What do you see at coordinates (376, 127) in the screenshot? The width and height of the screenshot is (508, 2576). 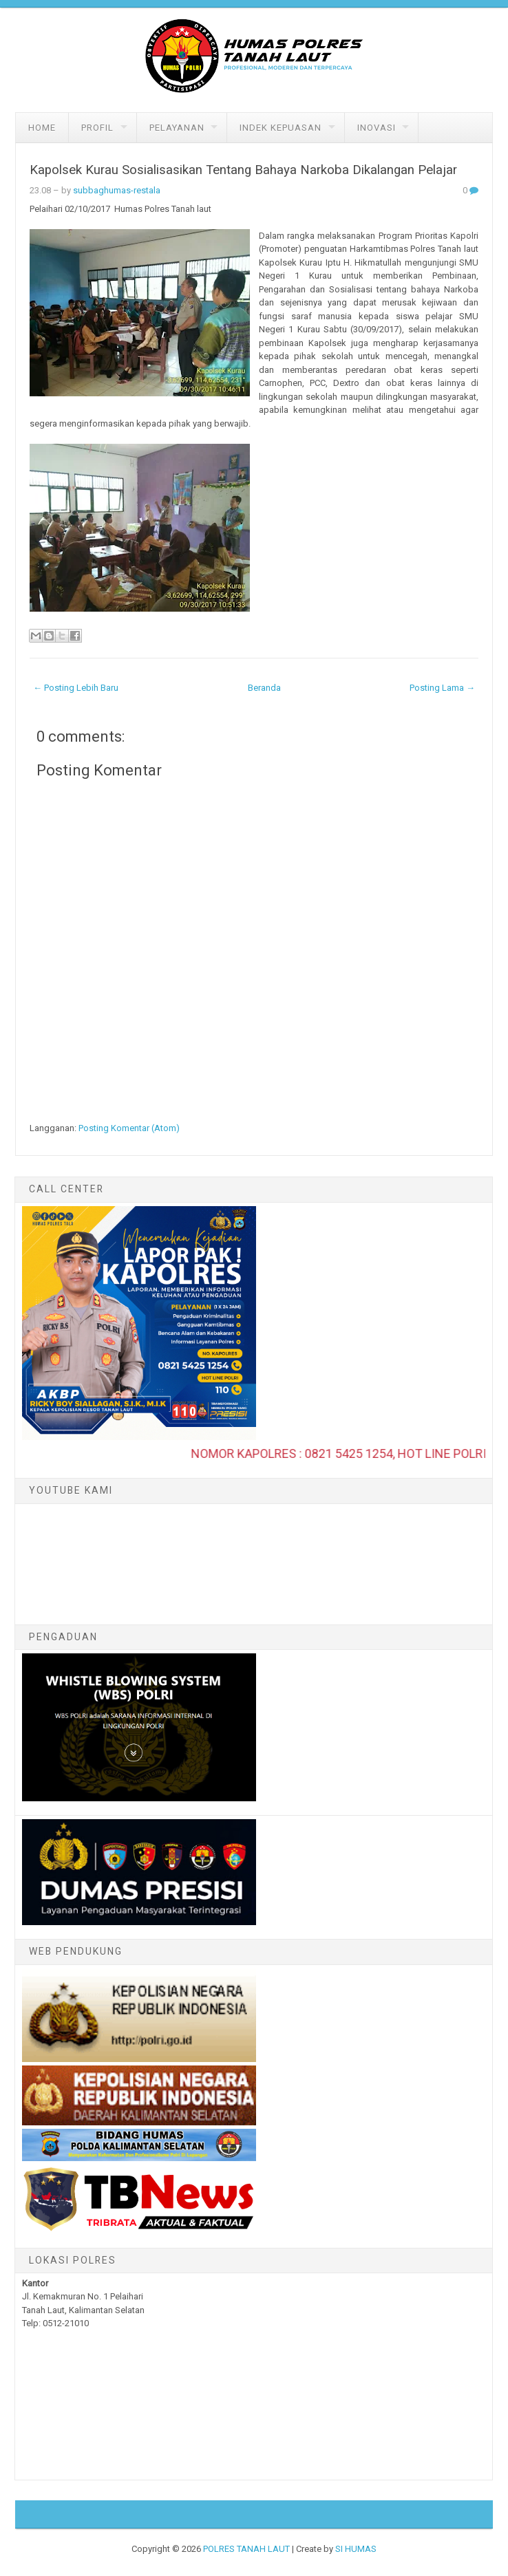 I see `Inovasi` at bounding box center [376, 127].